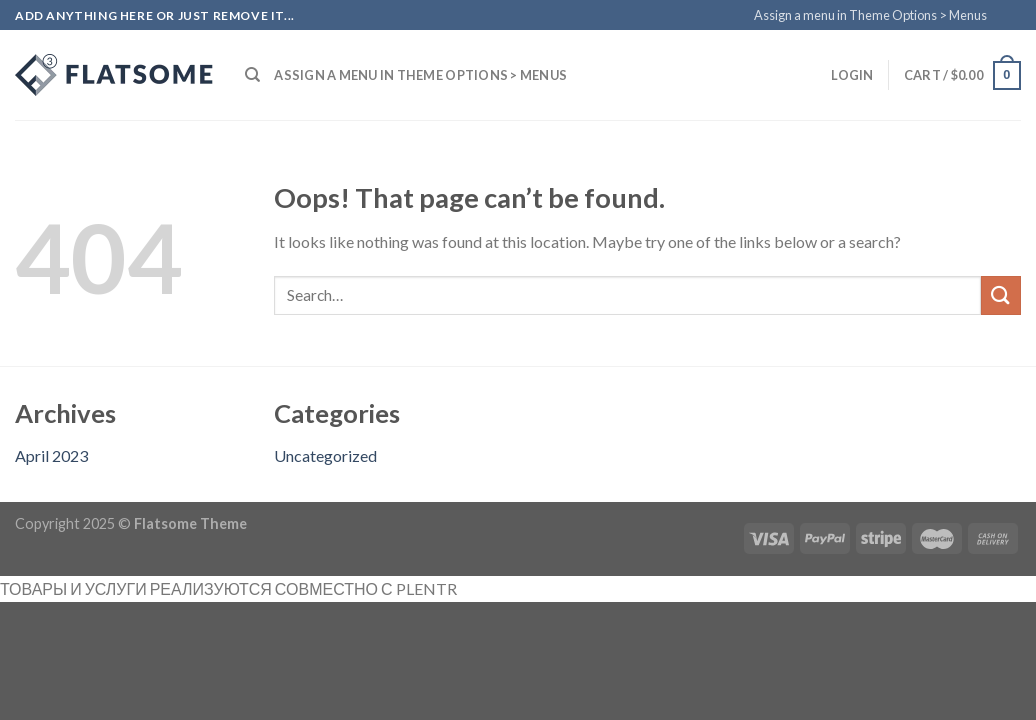 Image resolution: width=1036 pixels, height=720 pixels. I want to click on Assign a menu in Theme Options > Menus, so click(870, 15).